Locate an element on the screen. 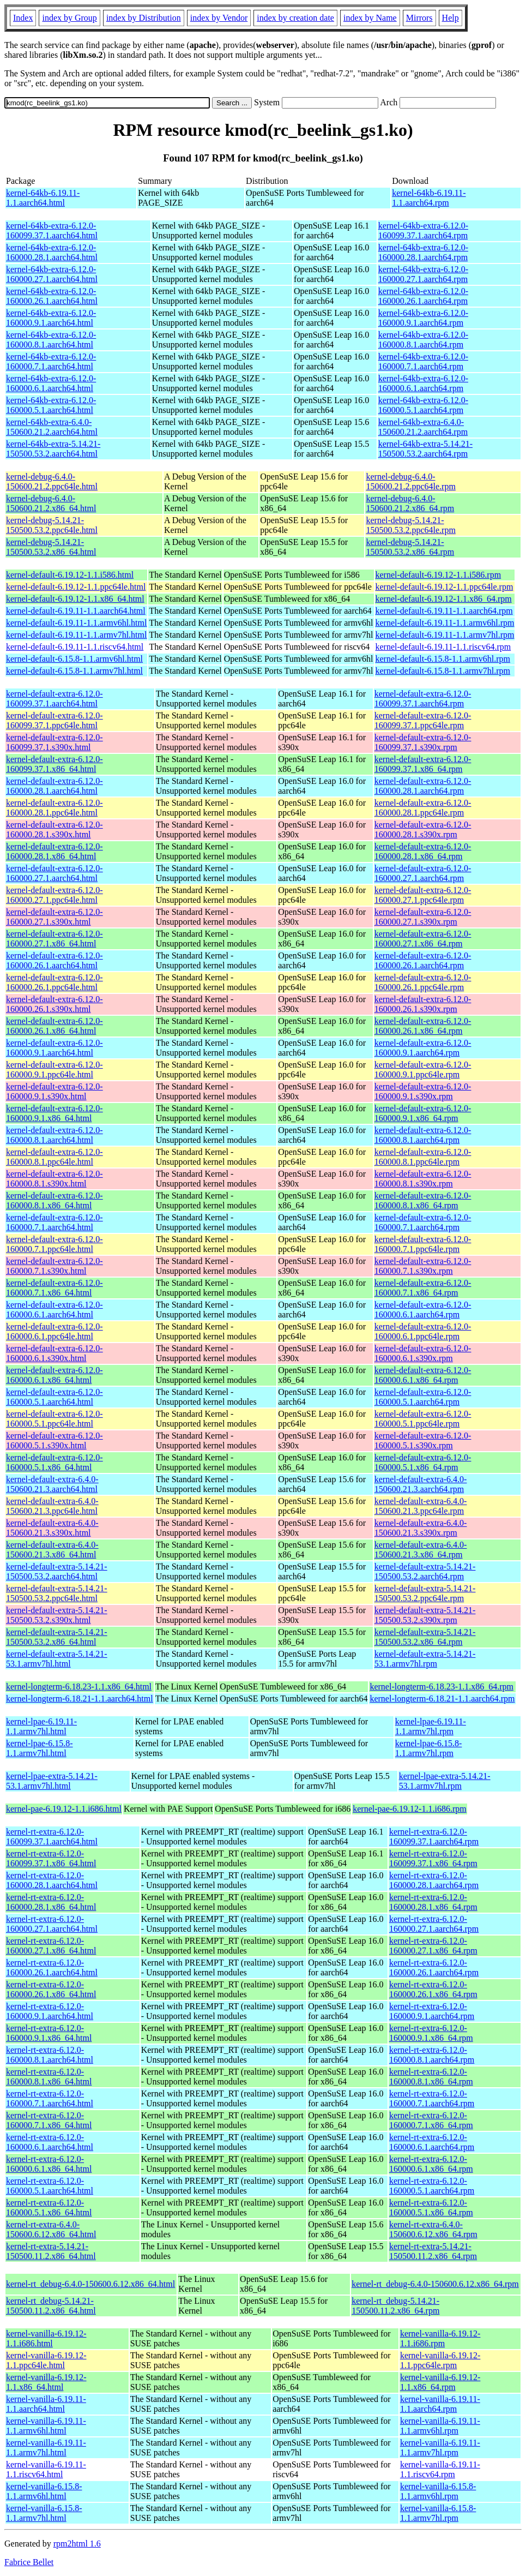 This screenshot has width=526, height=2576. kernel-default-extra-6.12.0-160000.8.1.s390x.rpm is located at coordinates (422, 1178).